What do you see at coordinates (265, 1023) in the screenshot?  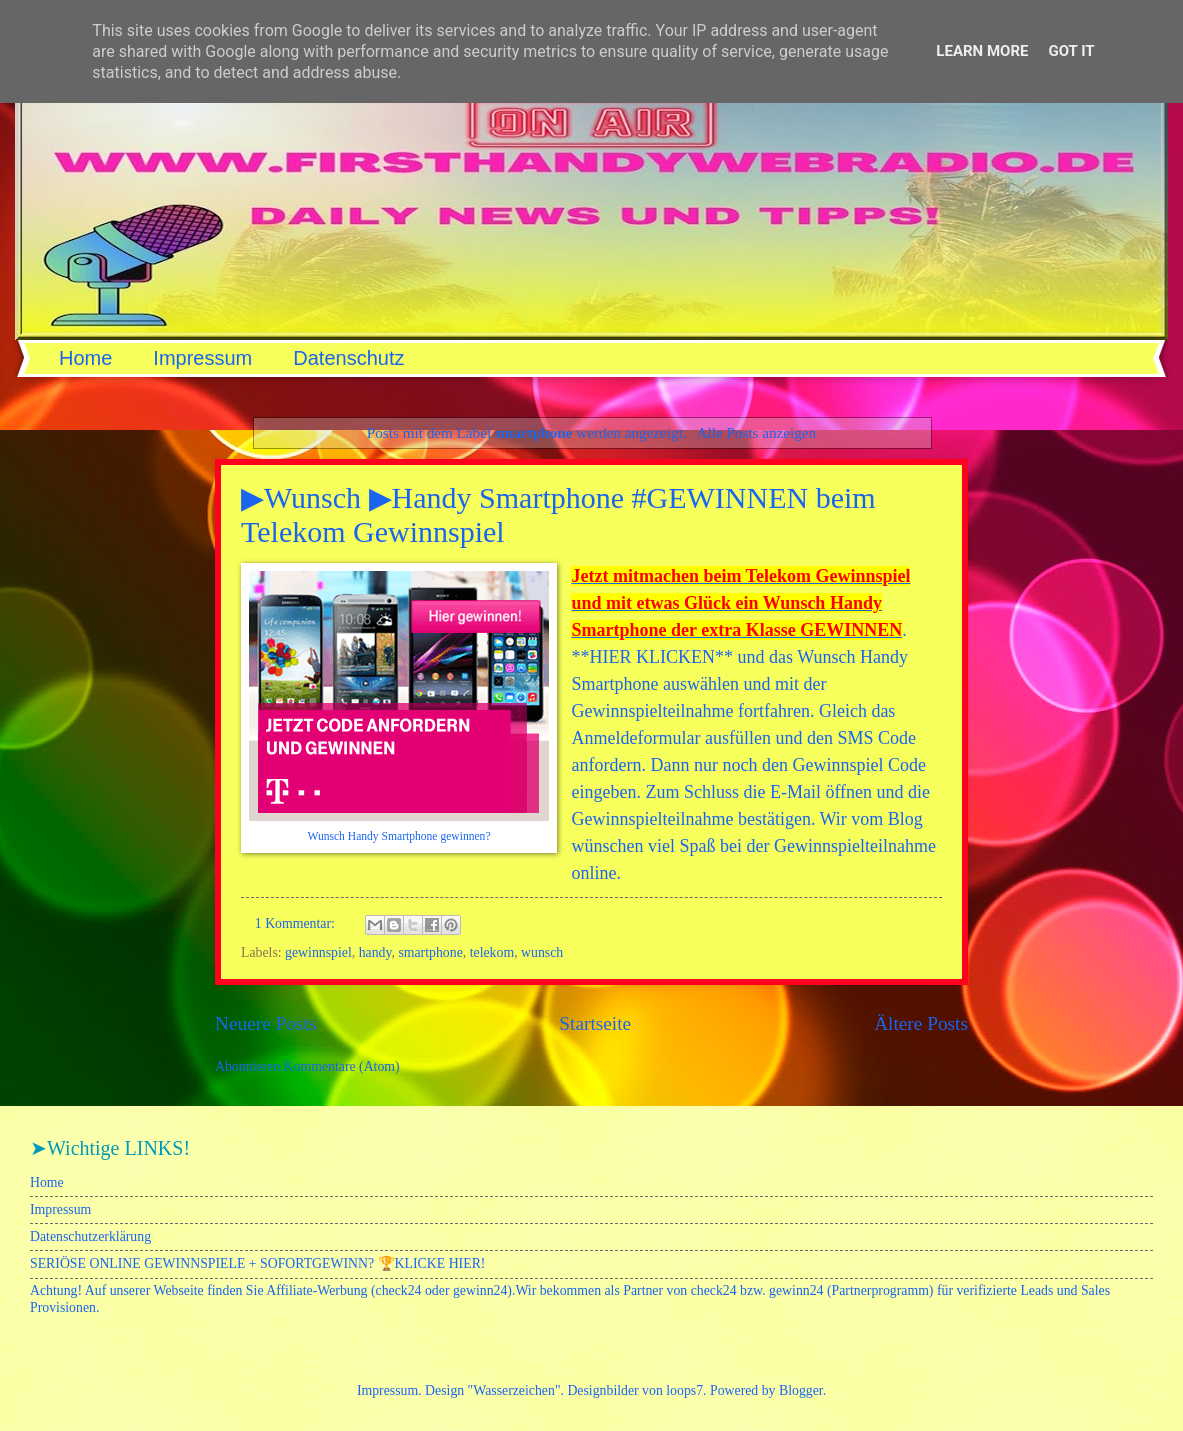 I see `Neuere Posts` at bounding box center [265, 1023].